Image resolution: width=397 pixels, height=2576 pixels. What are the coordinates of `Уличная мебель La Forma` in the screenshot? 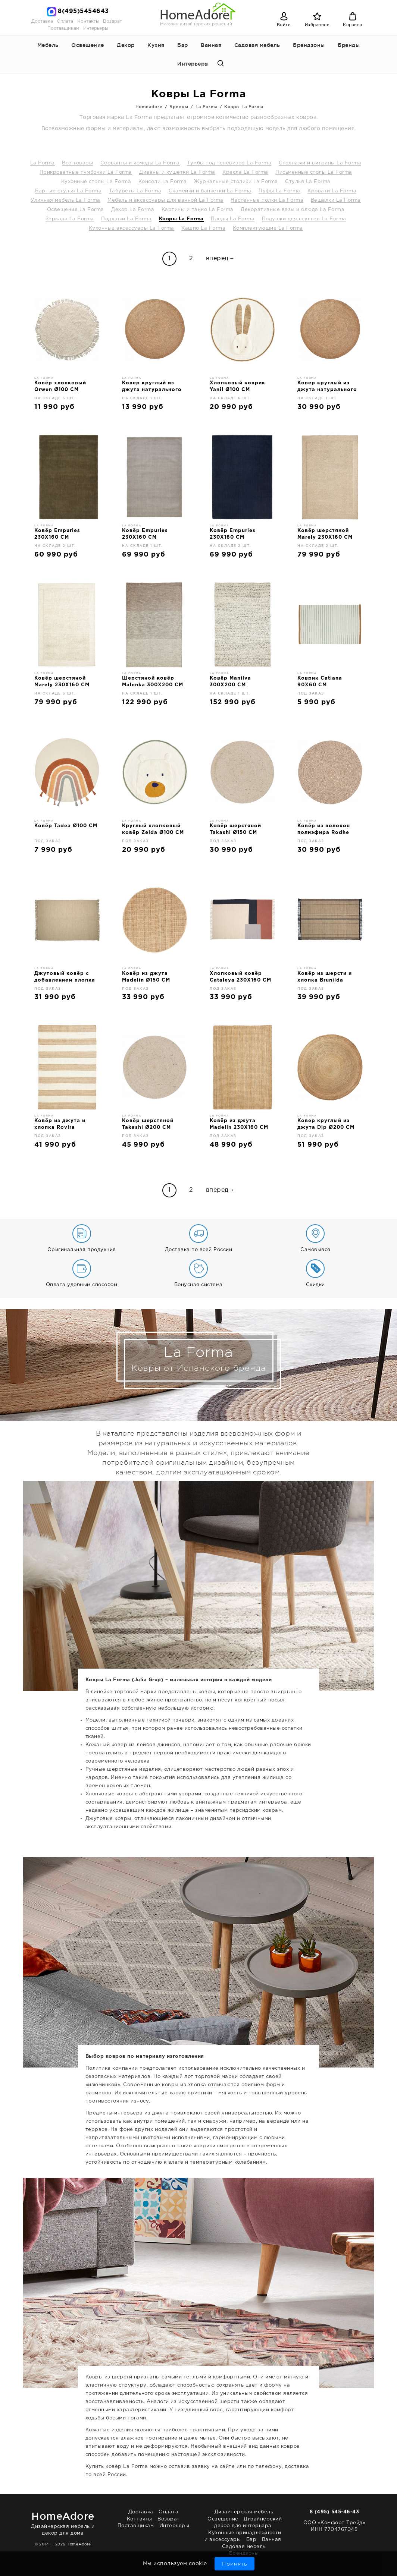 It's located at (65, 200).